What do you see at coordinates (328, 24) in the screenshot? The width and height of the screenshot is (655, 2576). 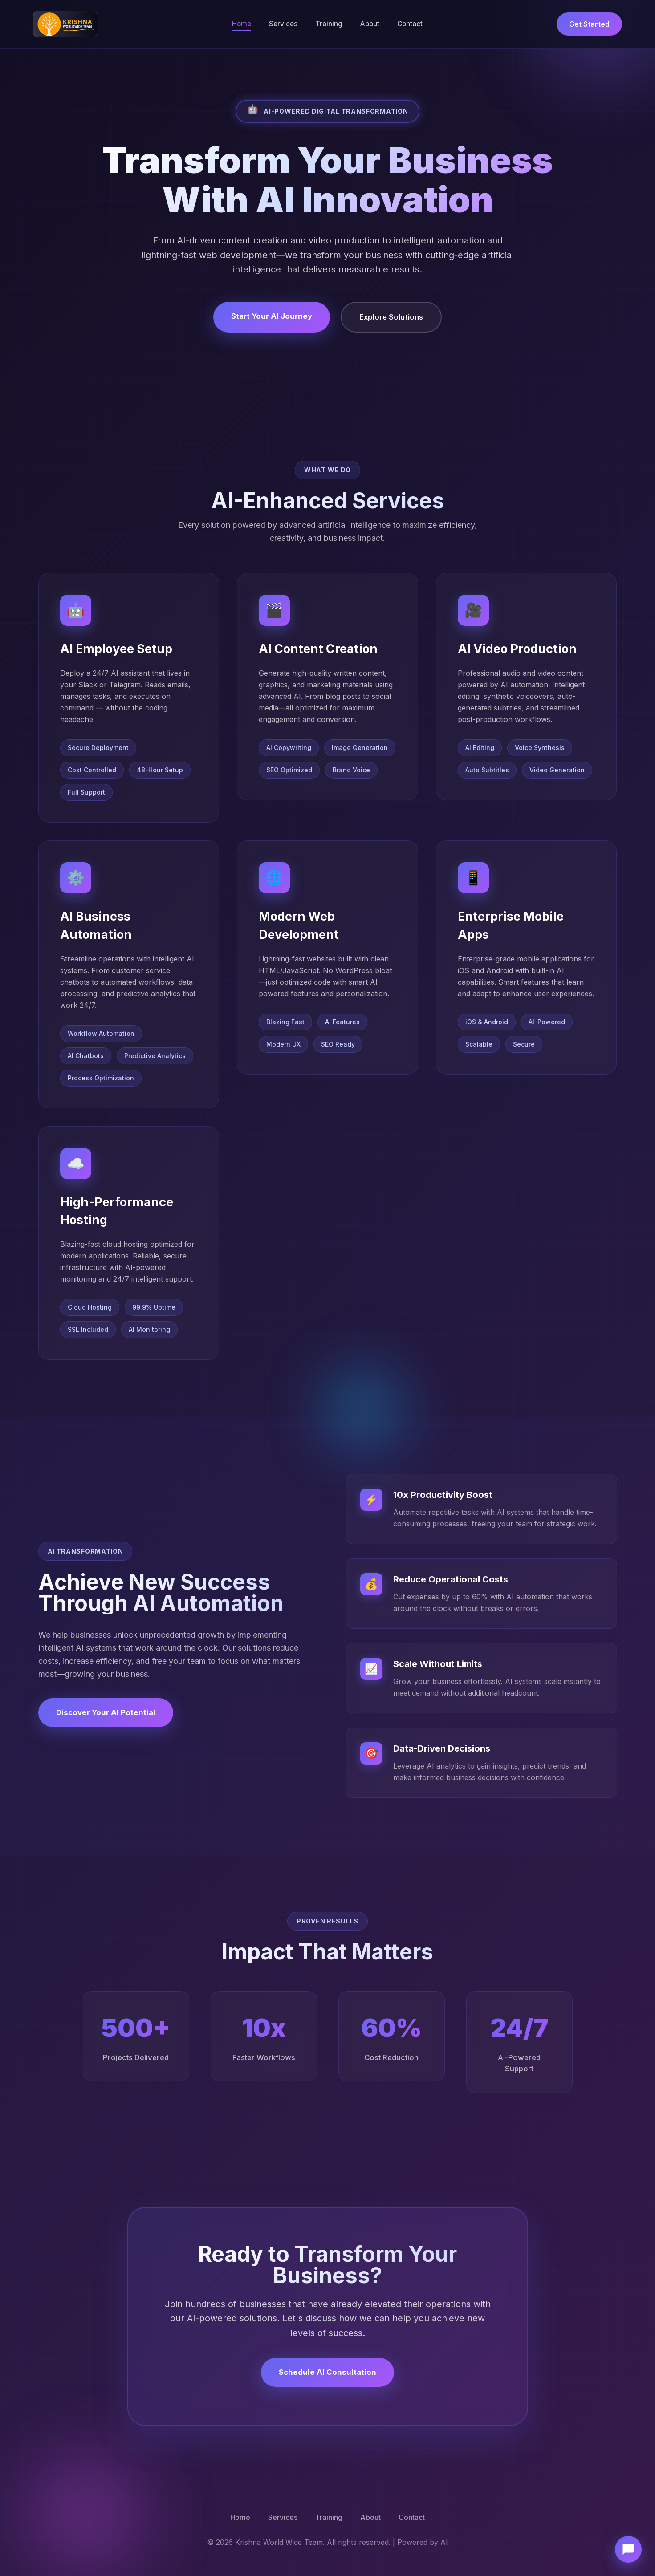 I see `Training` at bounding box center [328, 24].